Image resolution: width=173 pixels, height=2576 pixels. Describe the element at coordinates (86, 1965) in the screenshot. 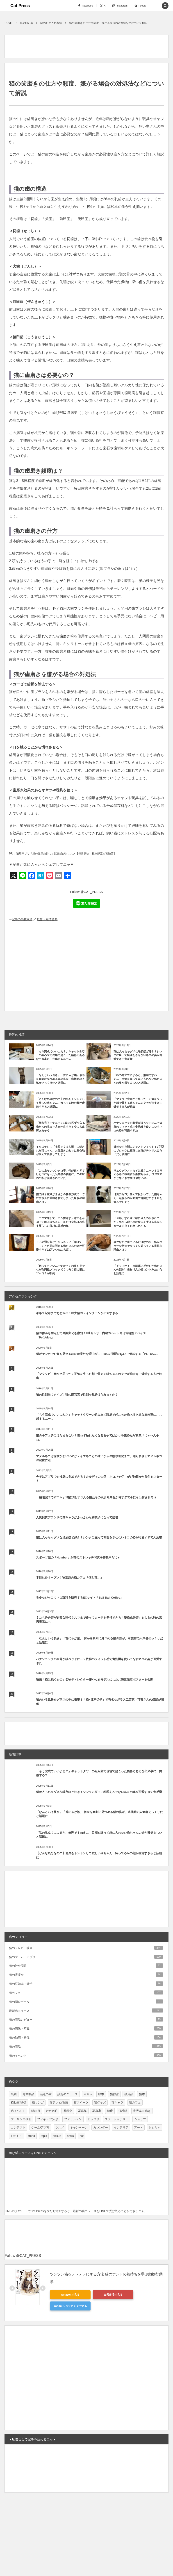

I see `猫の社会問題` at that location.